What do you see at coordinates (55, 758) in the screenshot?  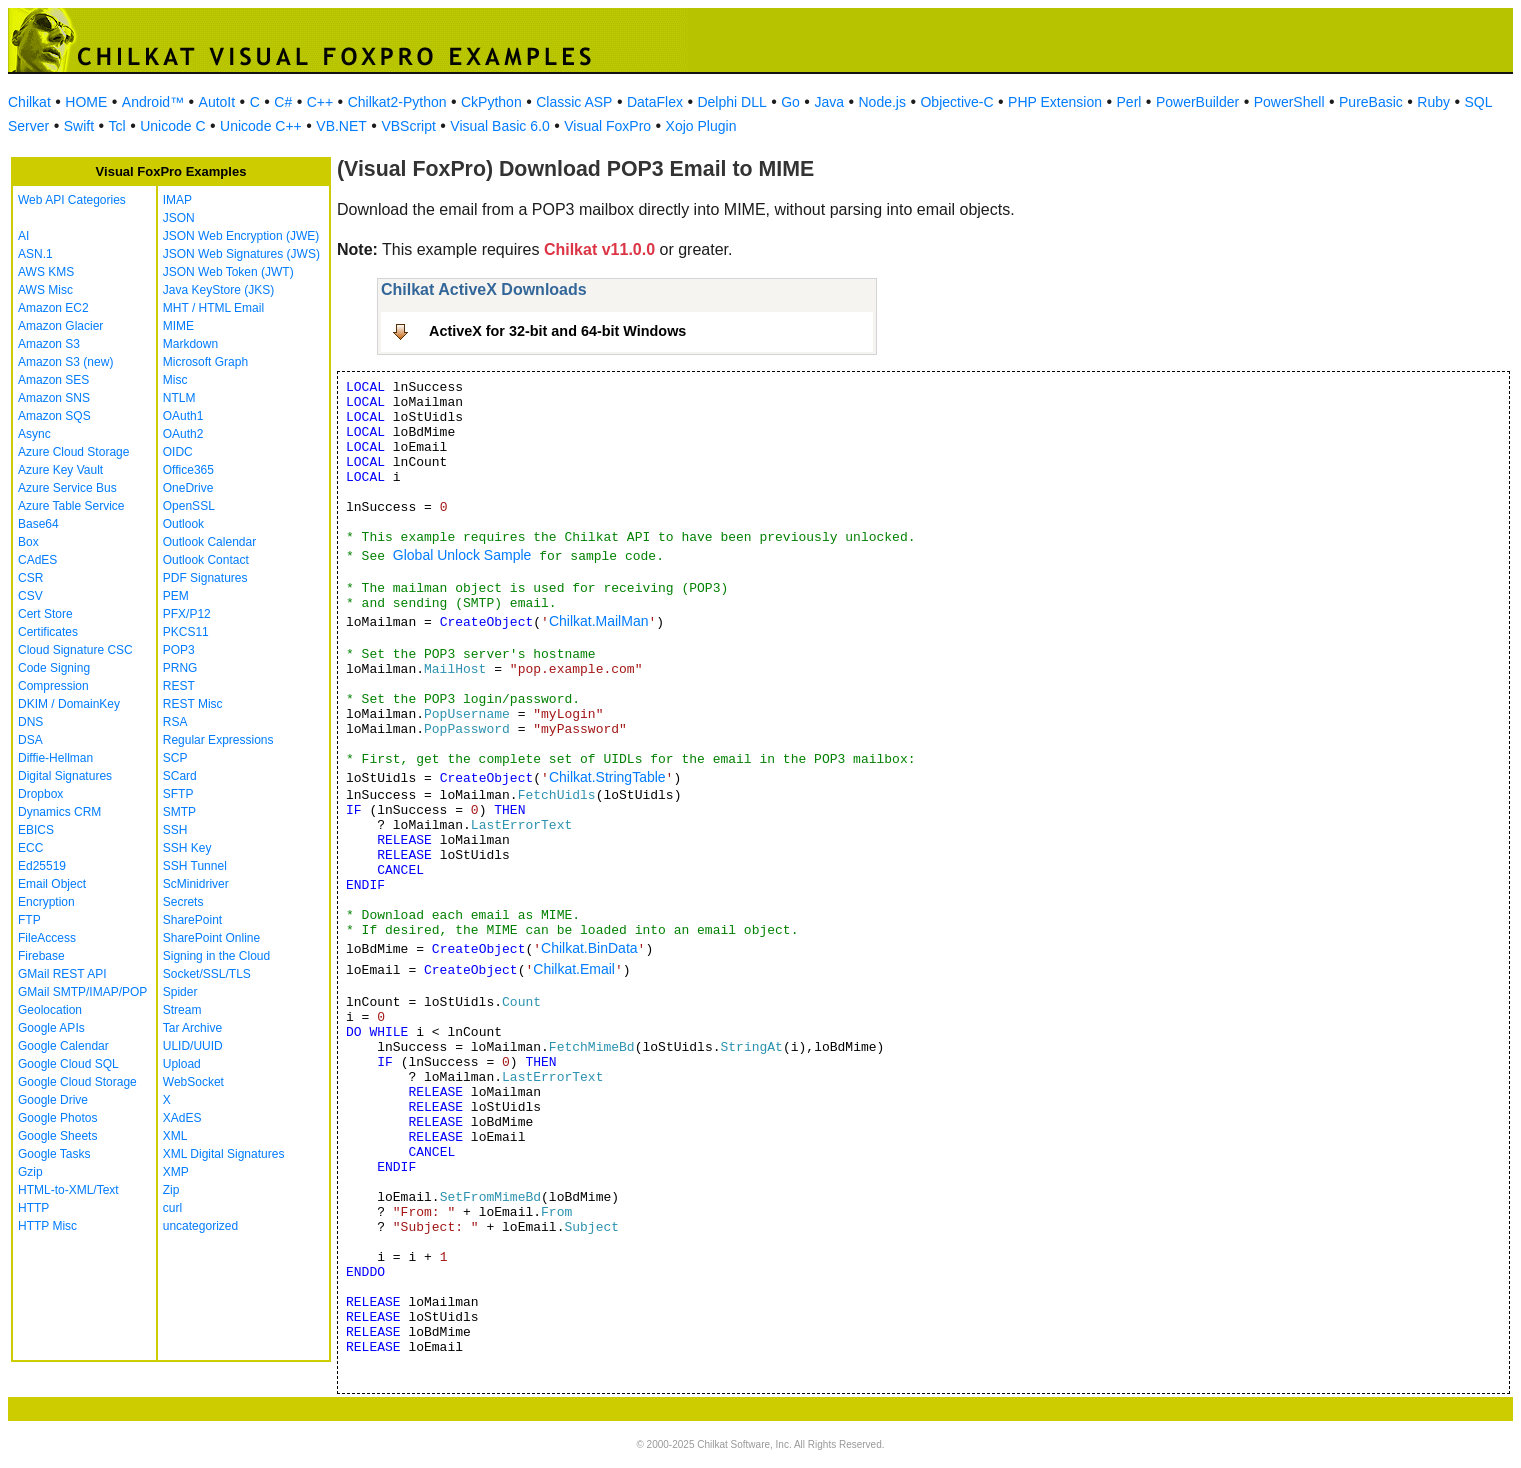 I see `Diffie-Hellman` at bounding box center [55, 758].